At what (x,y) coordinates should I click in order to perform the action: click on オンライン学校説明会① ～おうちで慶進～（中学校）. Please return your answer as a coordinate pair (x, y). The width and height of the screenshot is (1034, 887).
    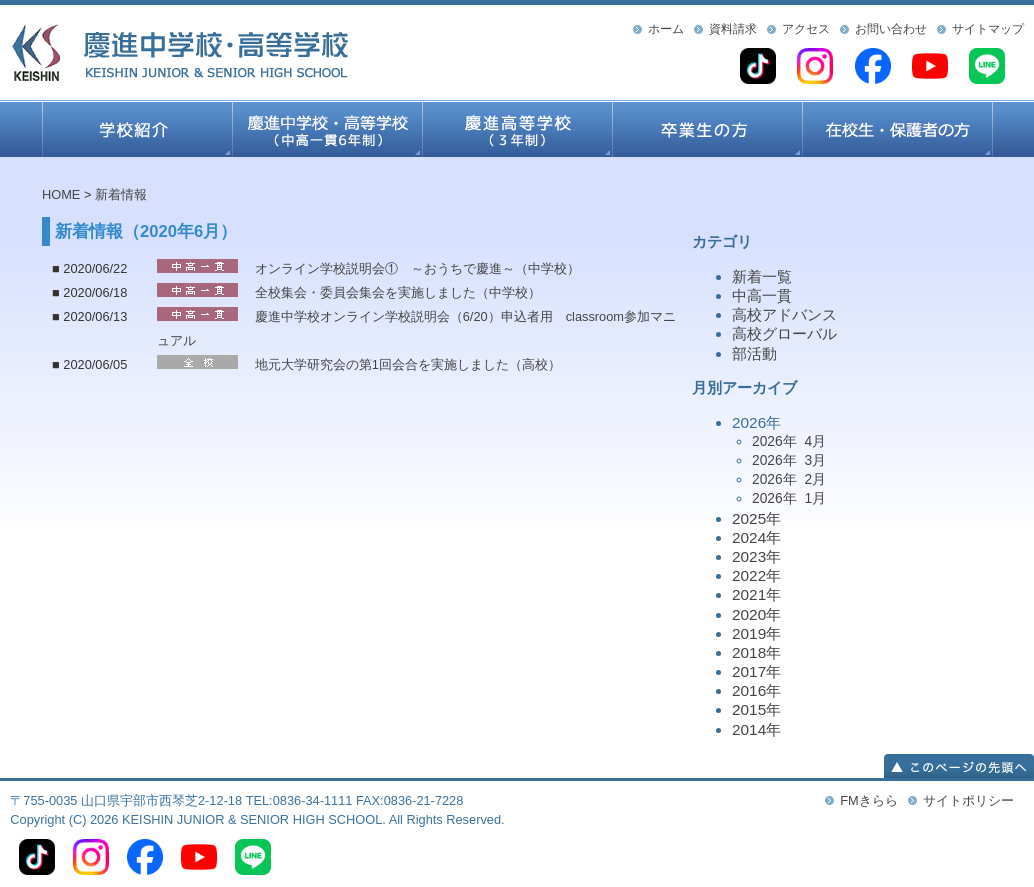
    Looking at the image, I should click on (417, 268).